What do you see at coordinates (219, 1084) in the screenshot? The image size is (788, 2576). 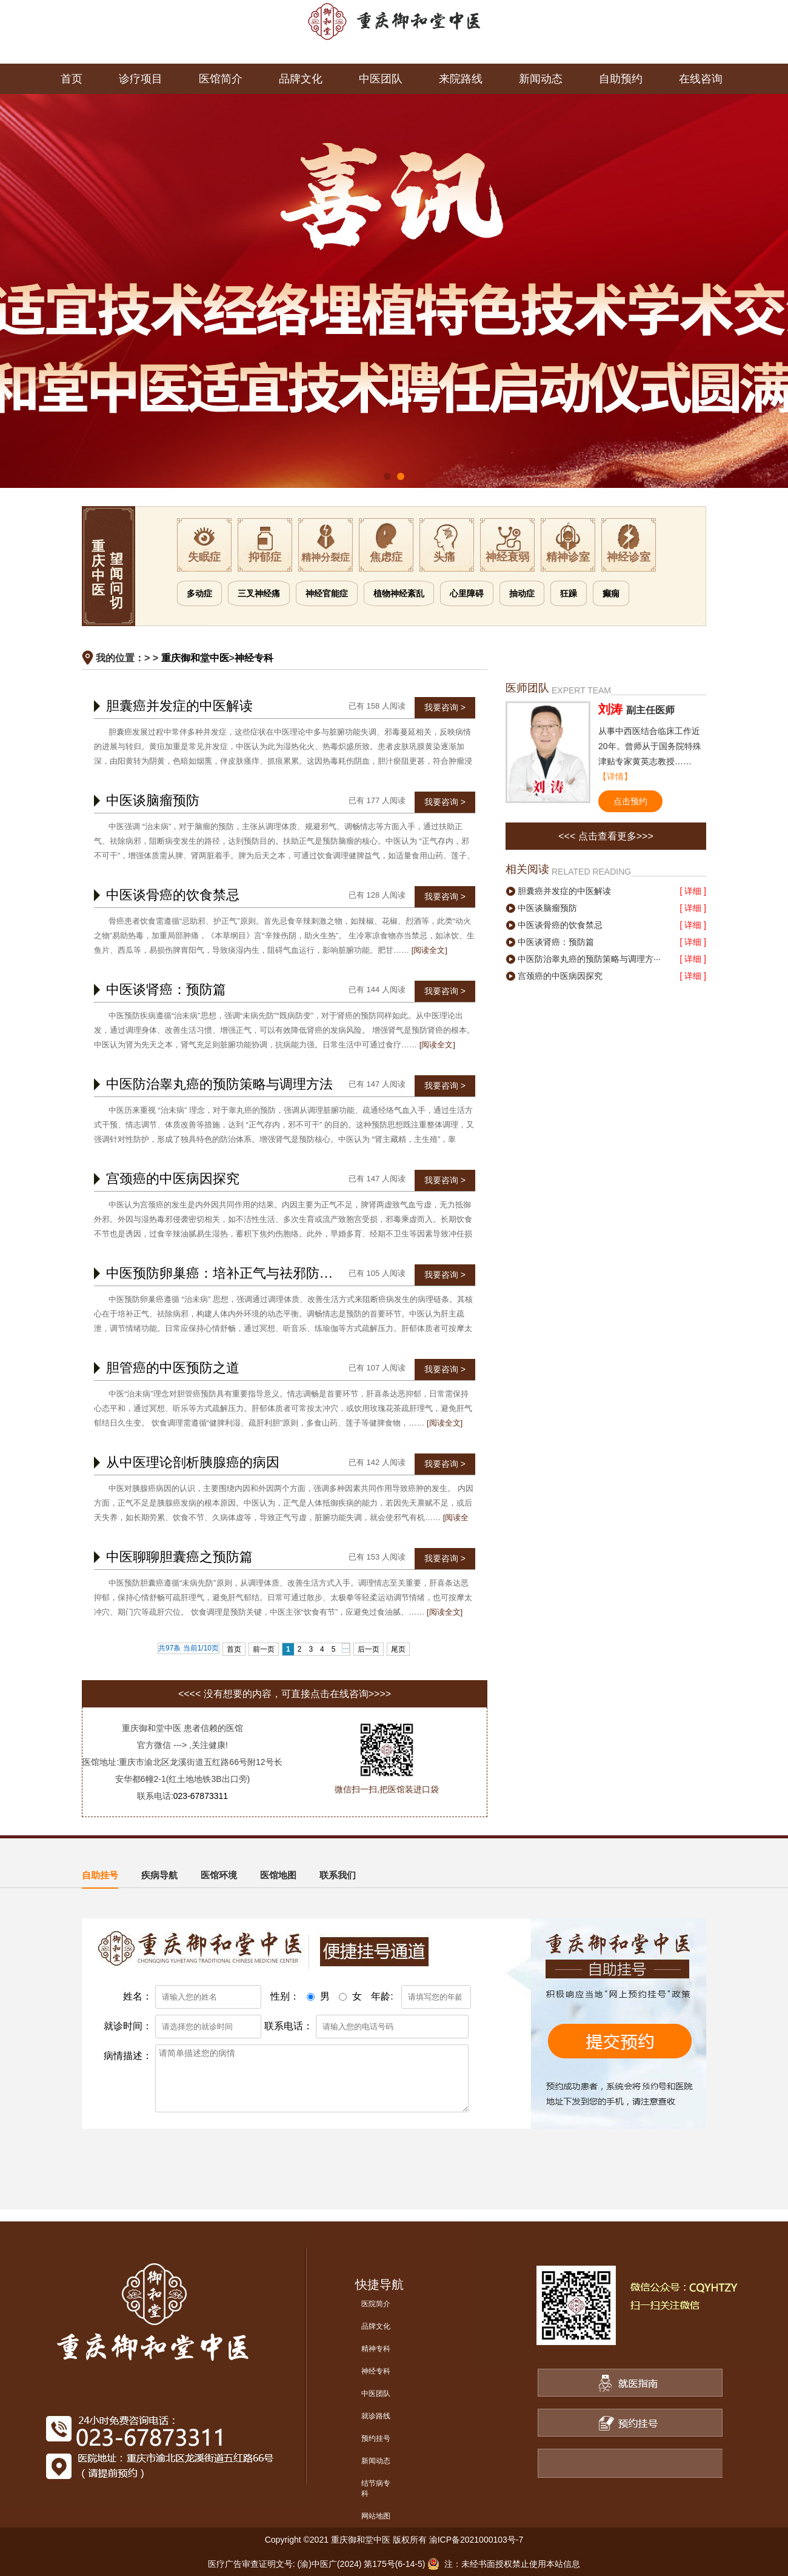 I see `中医防治睾丸癌的预防策略与调理方法` at bounding box center [219, 1084].